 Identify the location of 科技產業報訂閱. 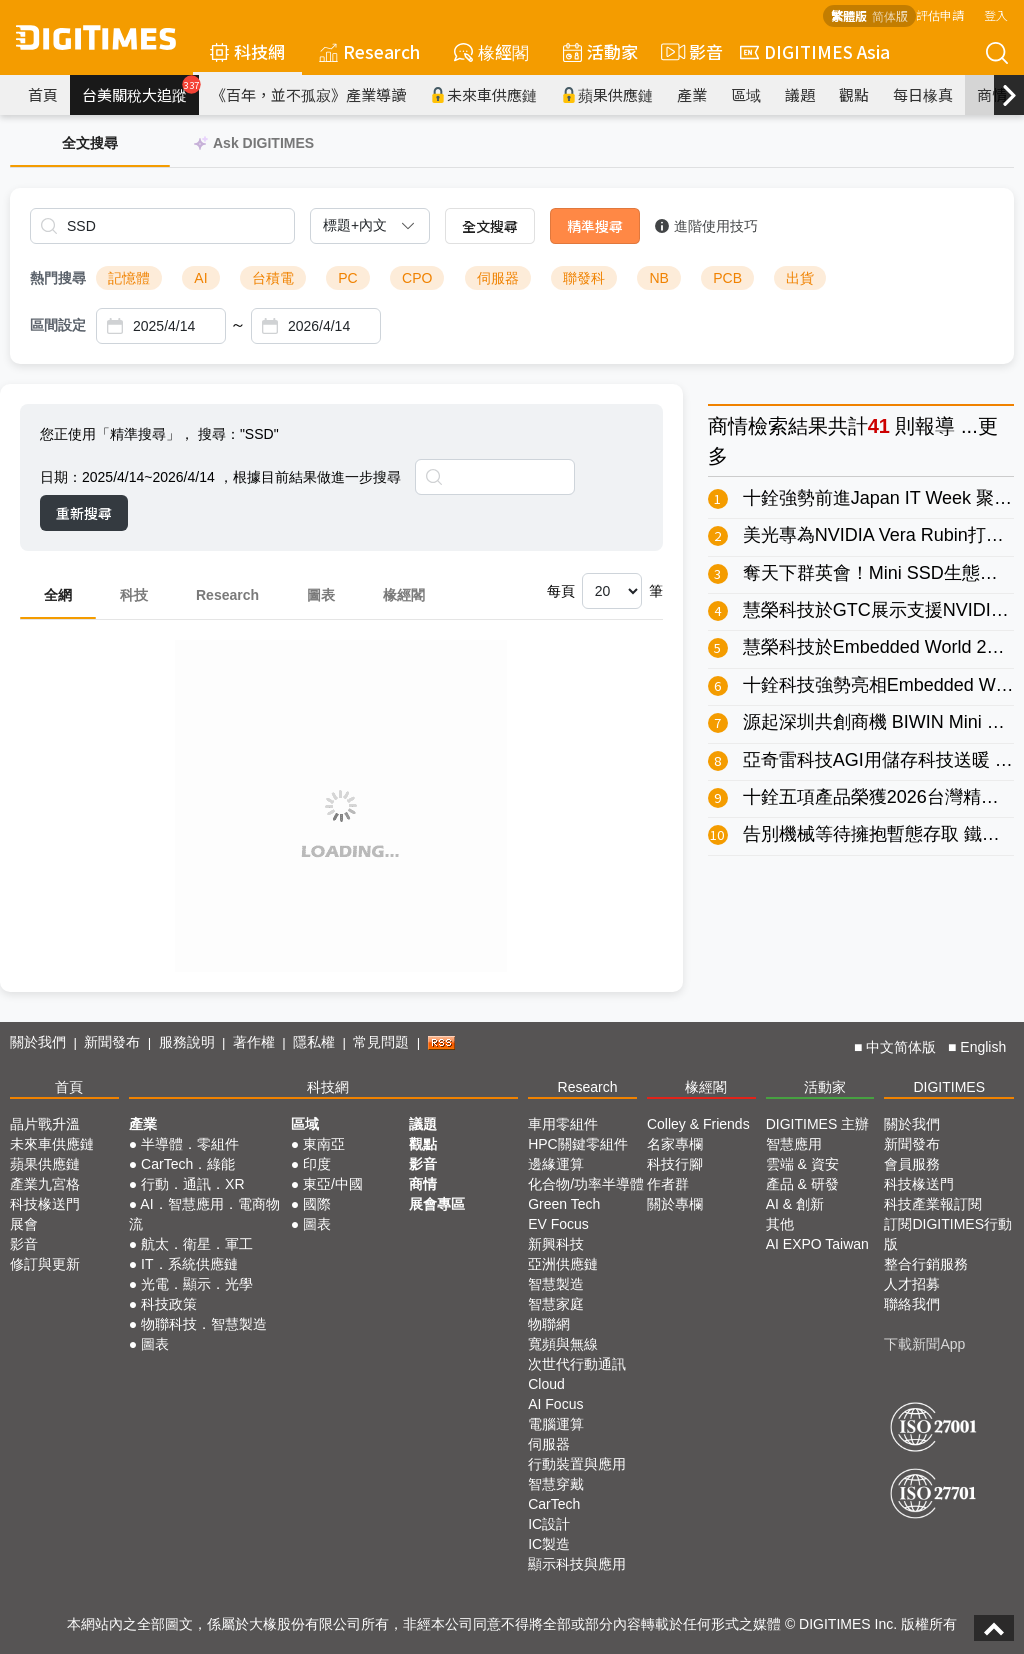
(933, 1204).